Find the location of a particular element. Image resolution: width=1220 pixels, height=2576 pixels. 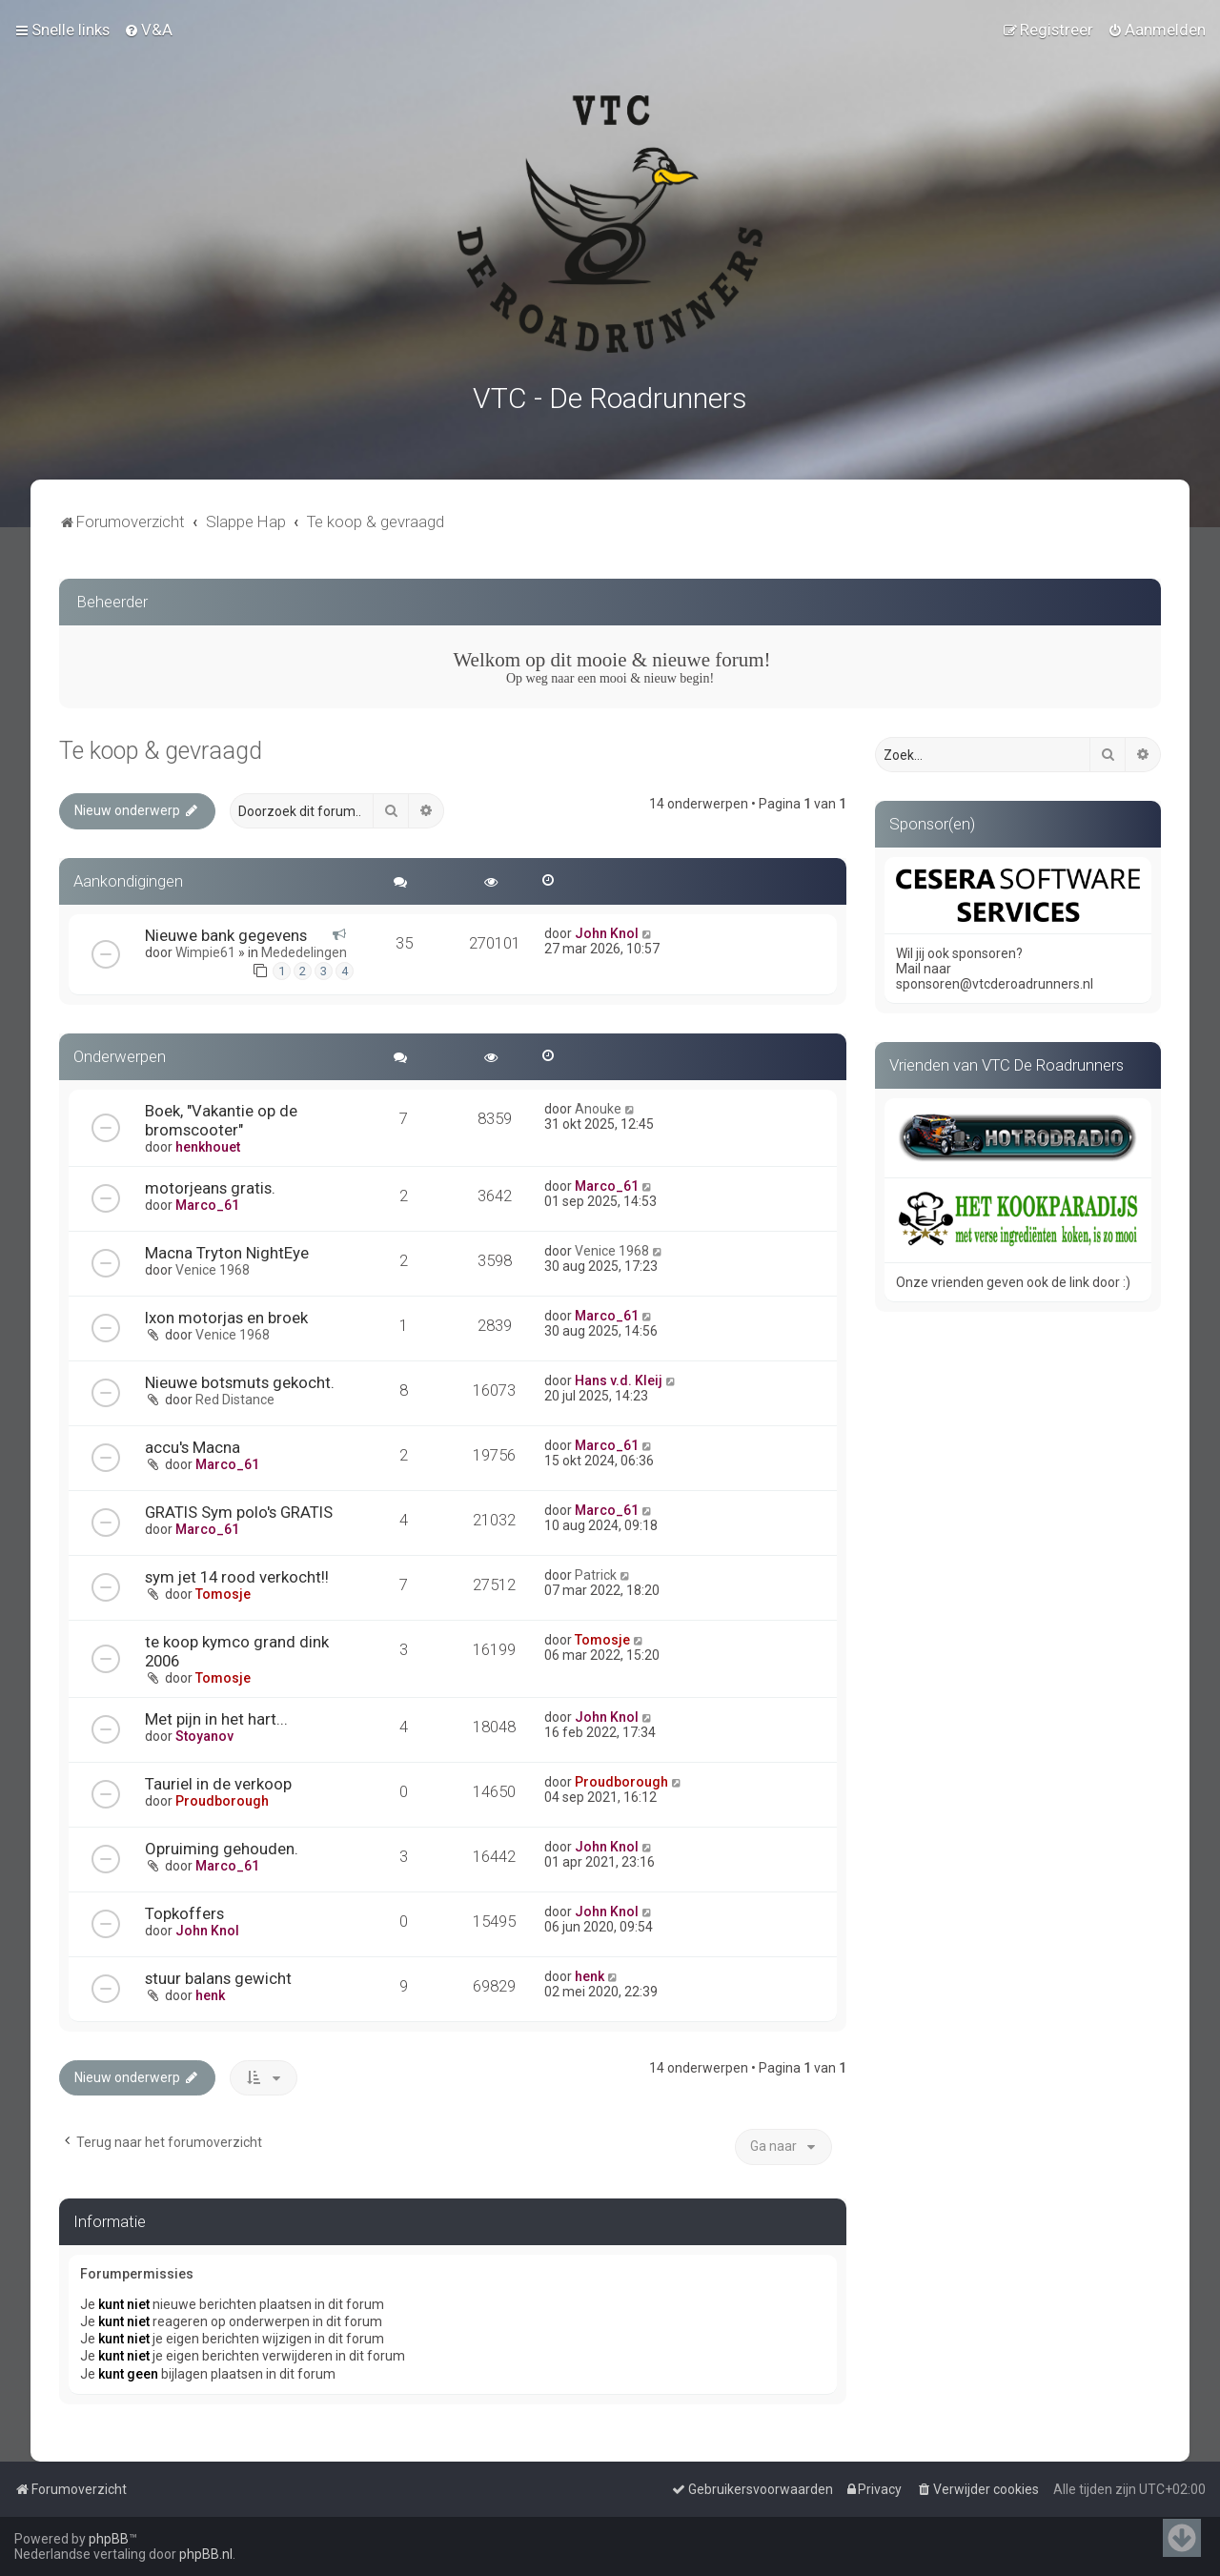

[menuitem] is located at coordinates (148, 28).